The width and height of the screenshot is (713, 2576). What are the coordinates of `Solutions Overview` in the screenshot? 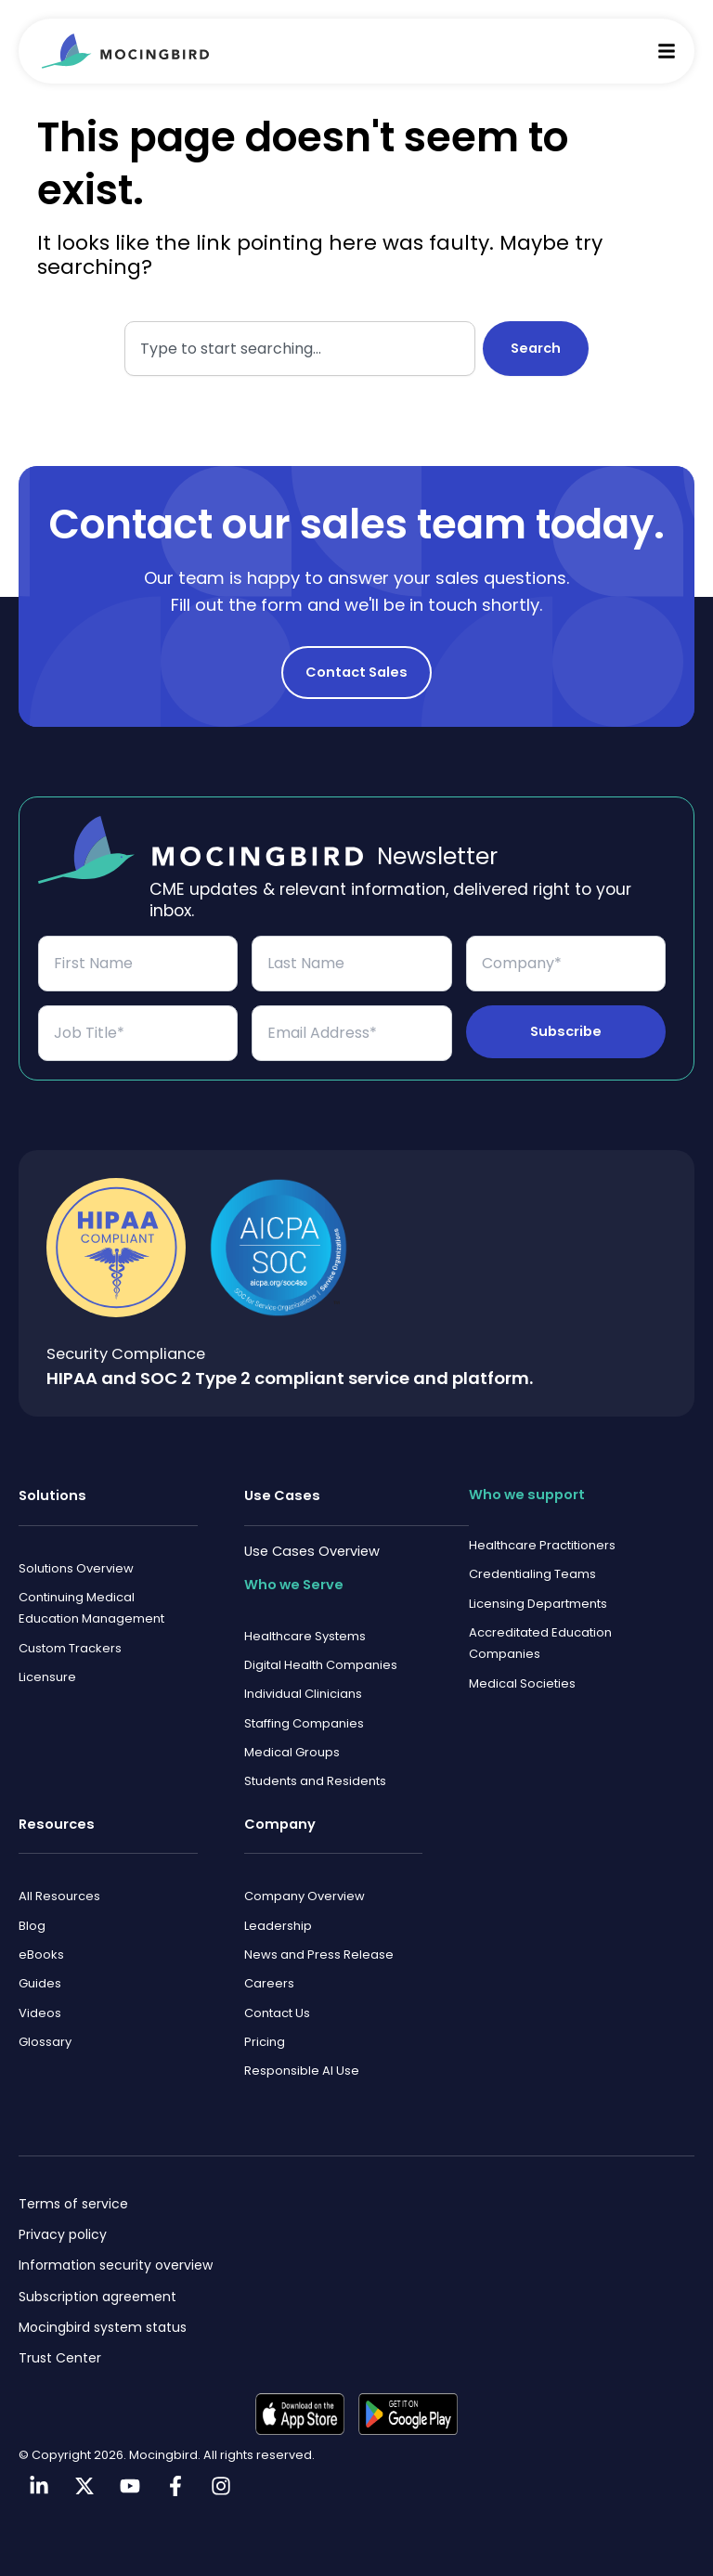 It's located at (76, 1544).